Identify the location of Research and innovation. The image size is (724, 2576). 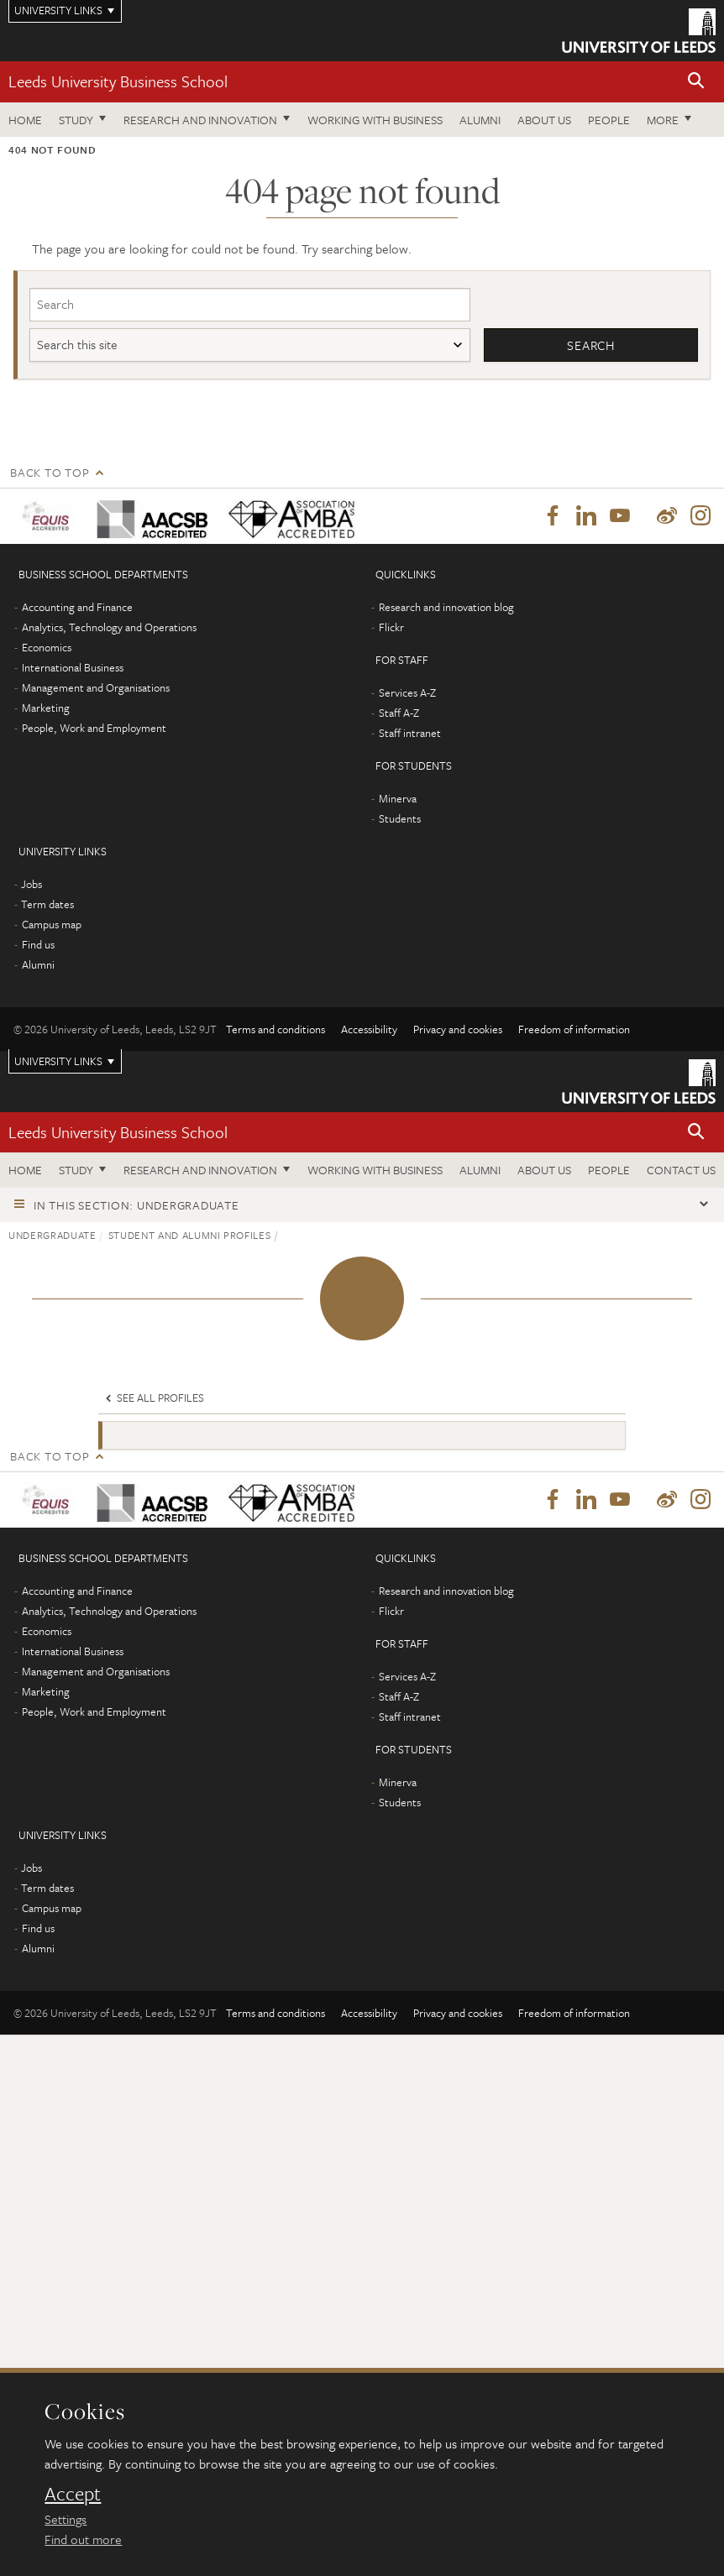
(200, 119).